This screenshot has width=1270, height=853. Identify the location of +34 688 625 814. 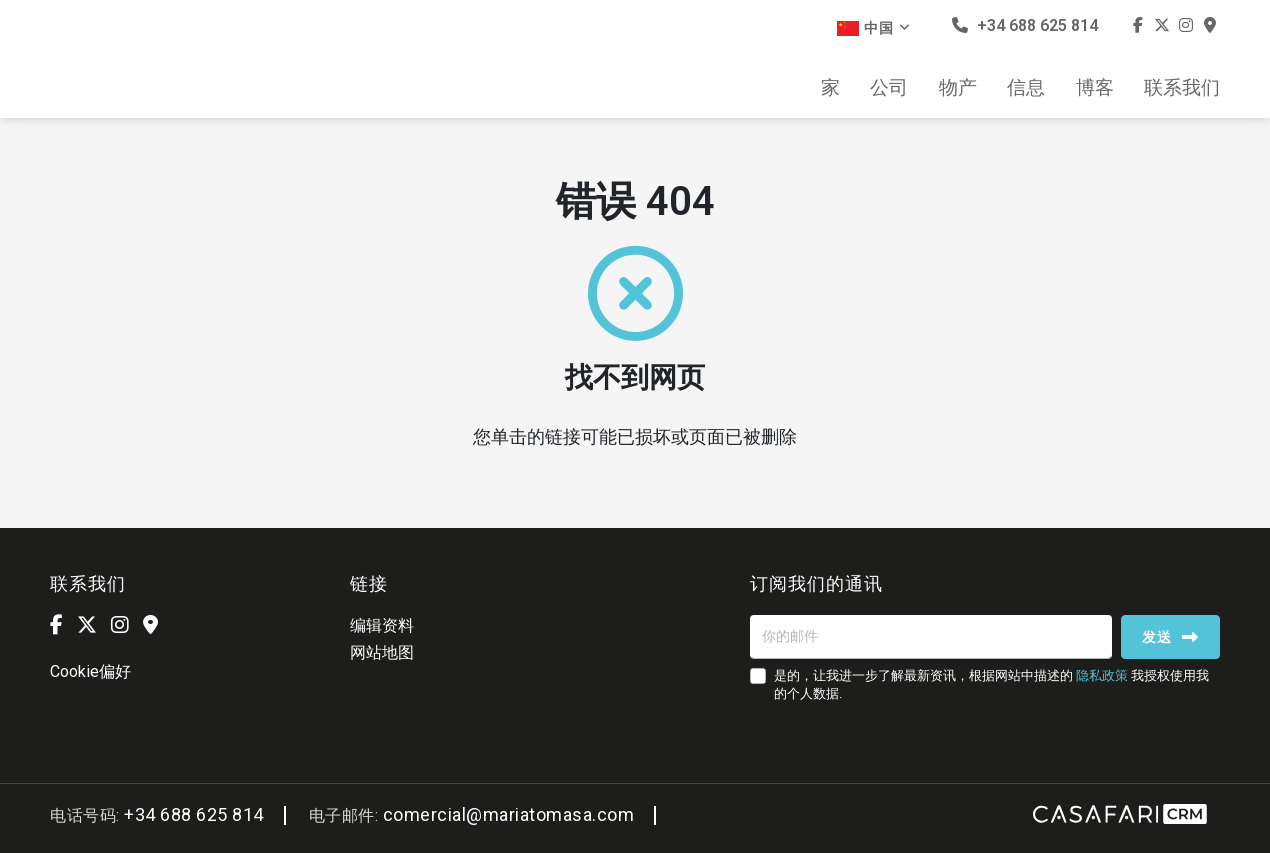
(1025, 25).